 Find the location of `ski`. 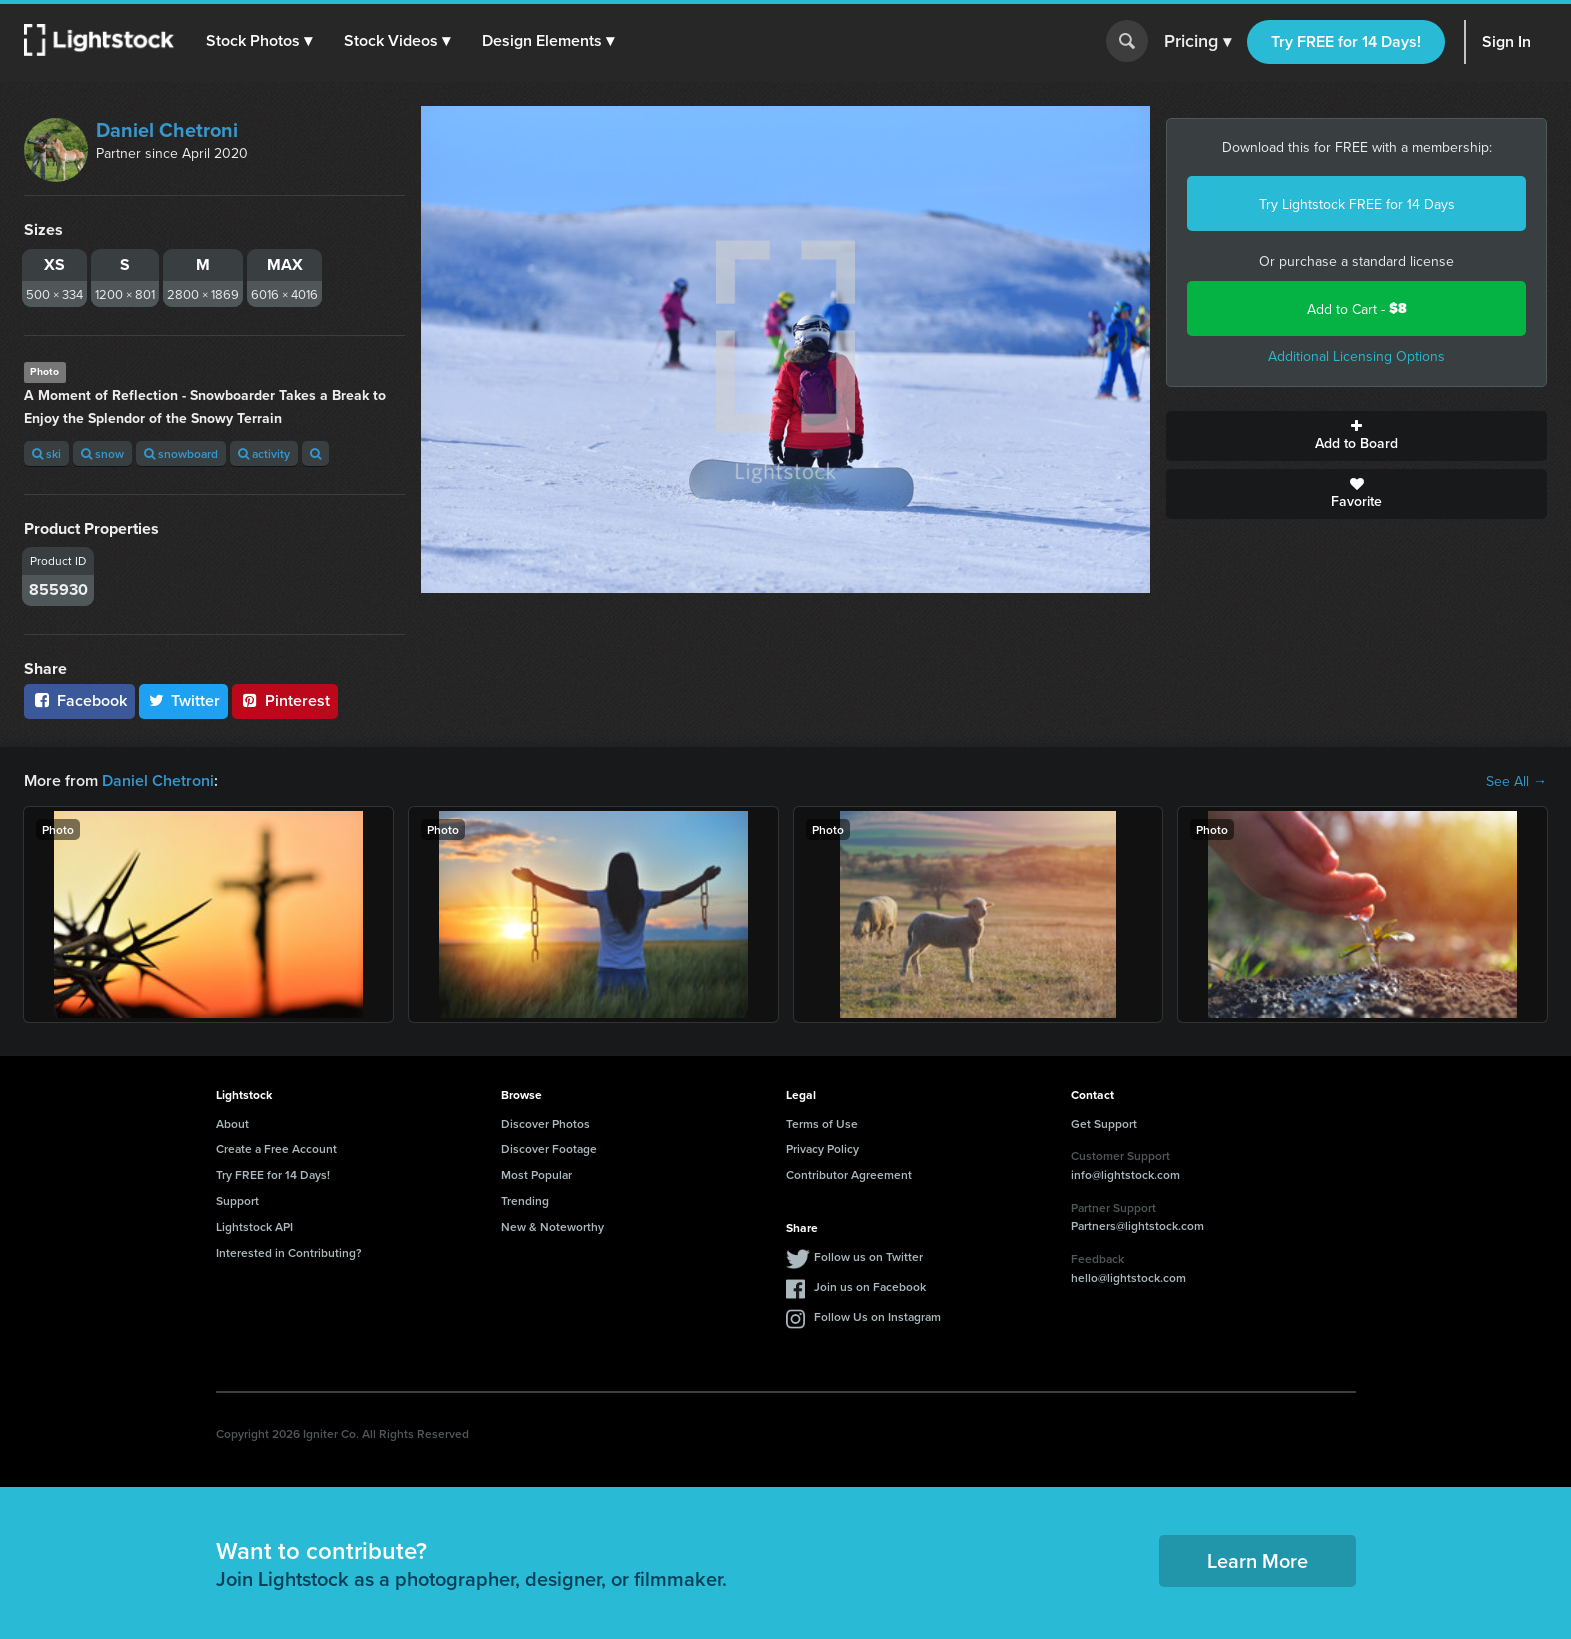

ski is located at coordinates (46, 453).